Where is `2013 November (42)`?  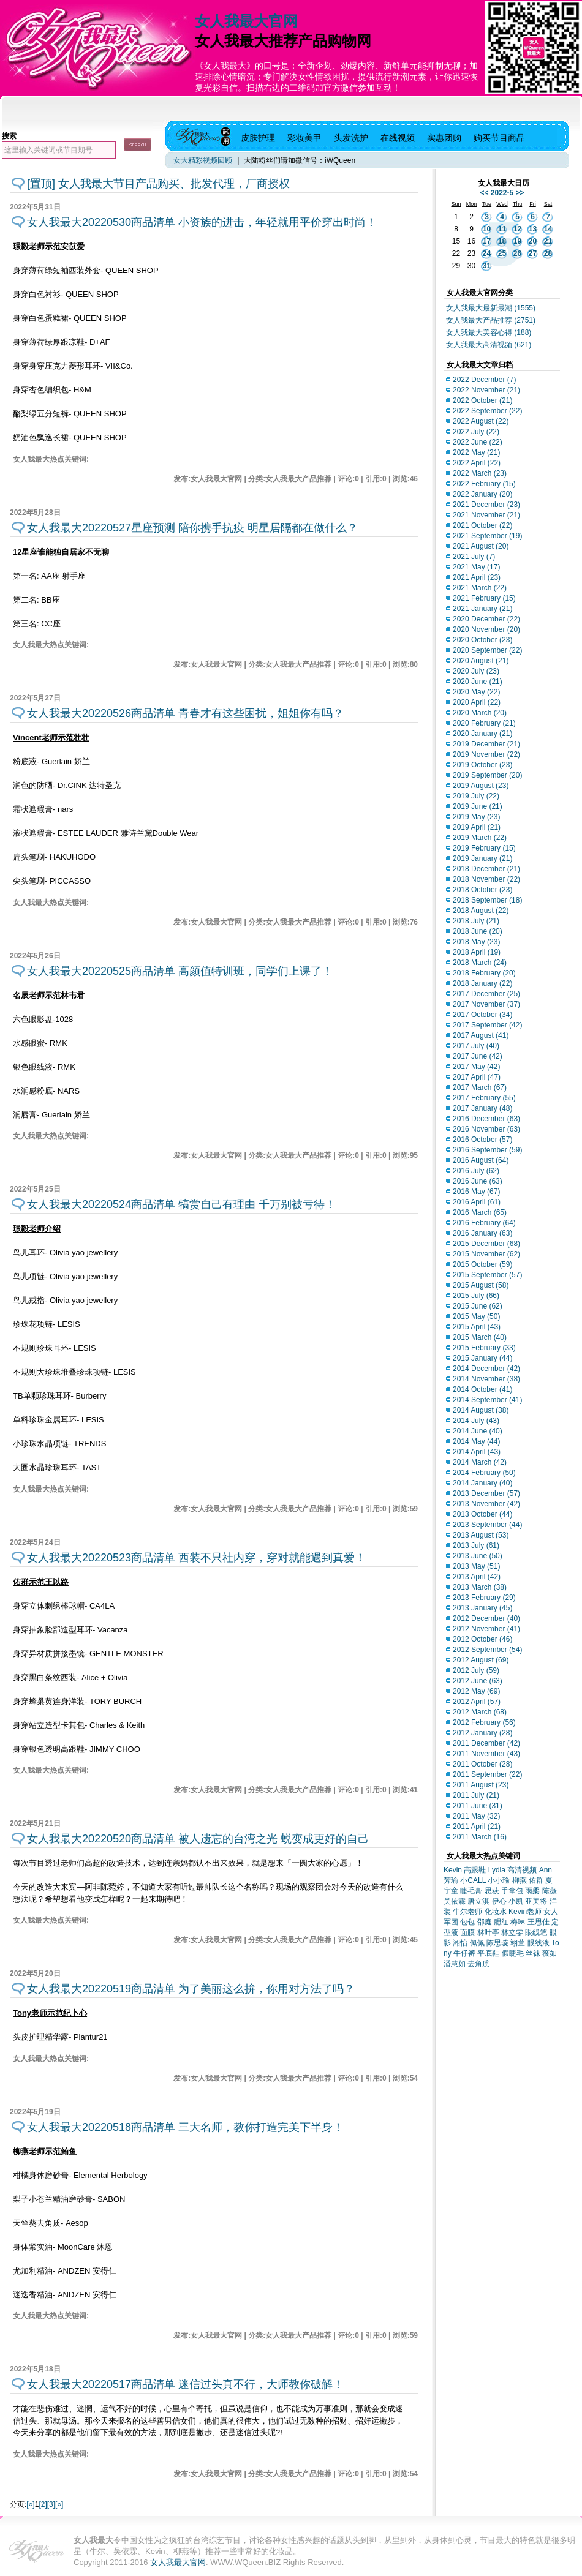 2013 November (42) is located at coordinates (486, 1504).